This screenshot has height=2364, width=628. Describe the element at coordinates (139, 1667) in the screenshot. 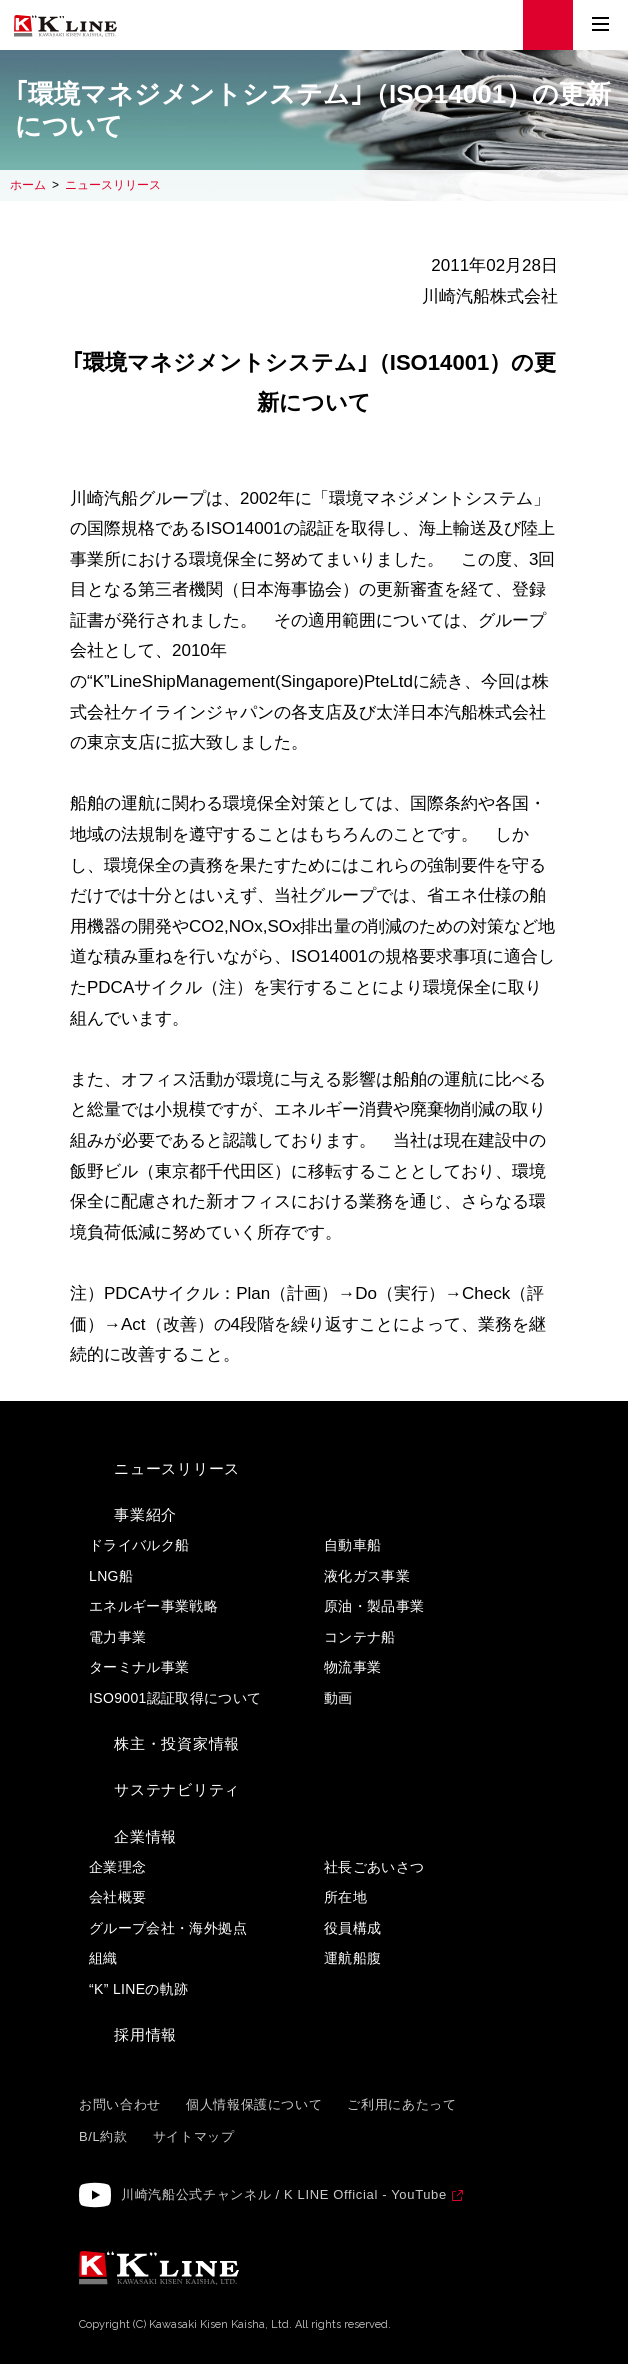

I see `ターミナル事業` at that location.